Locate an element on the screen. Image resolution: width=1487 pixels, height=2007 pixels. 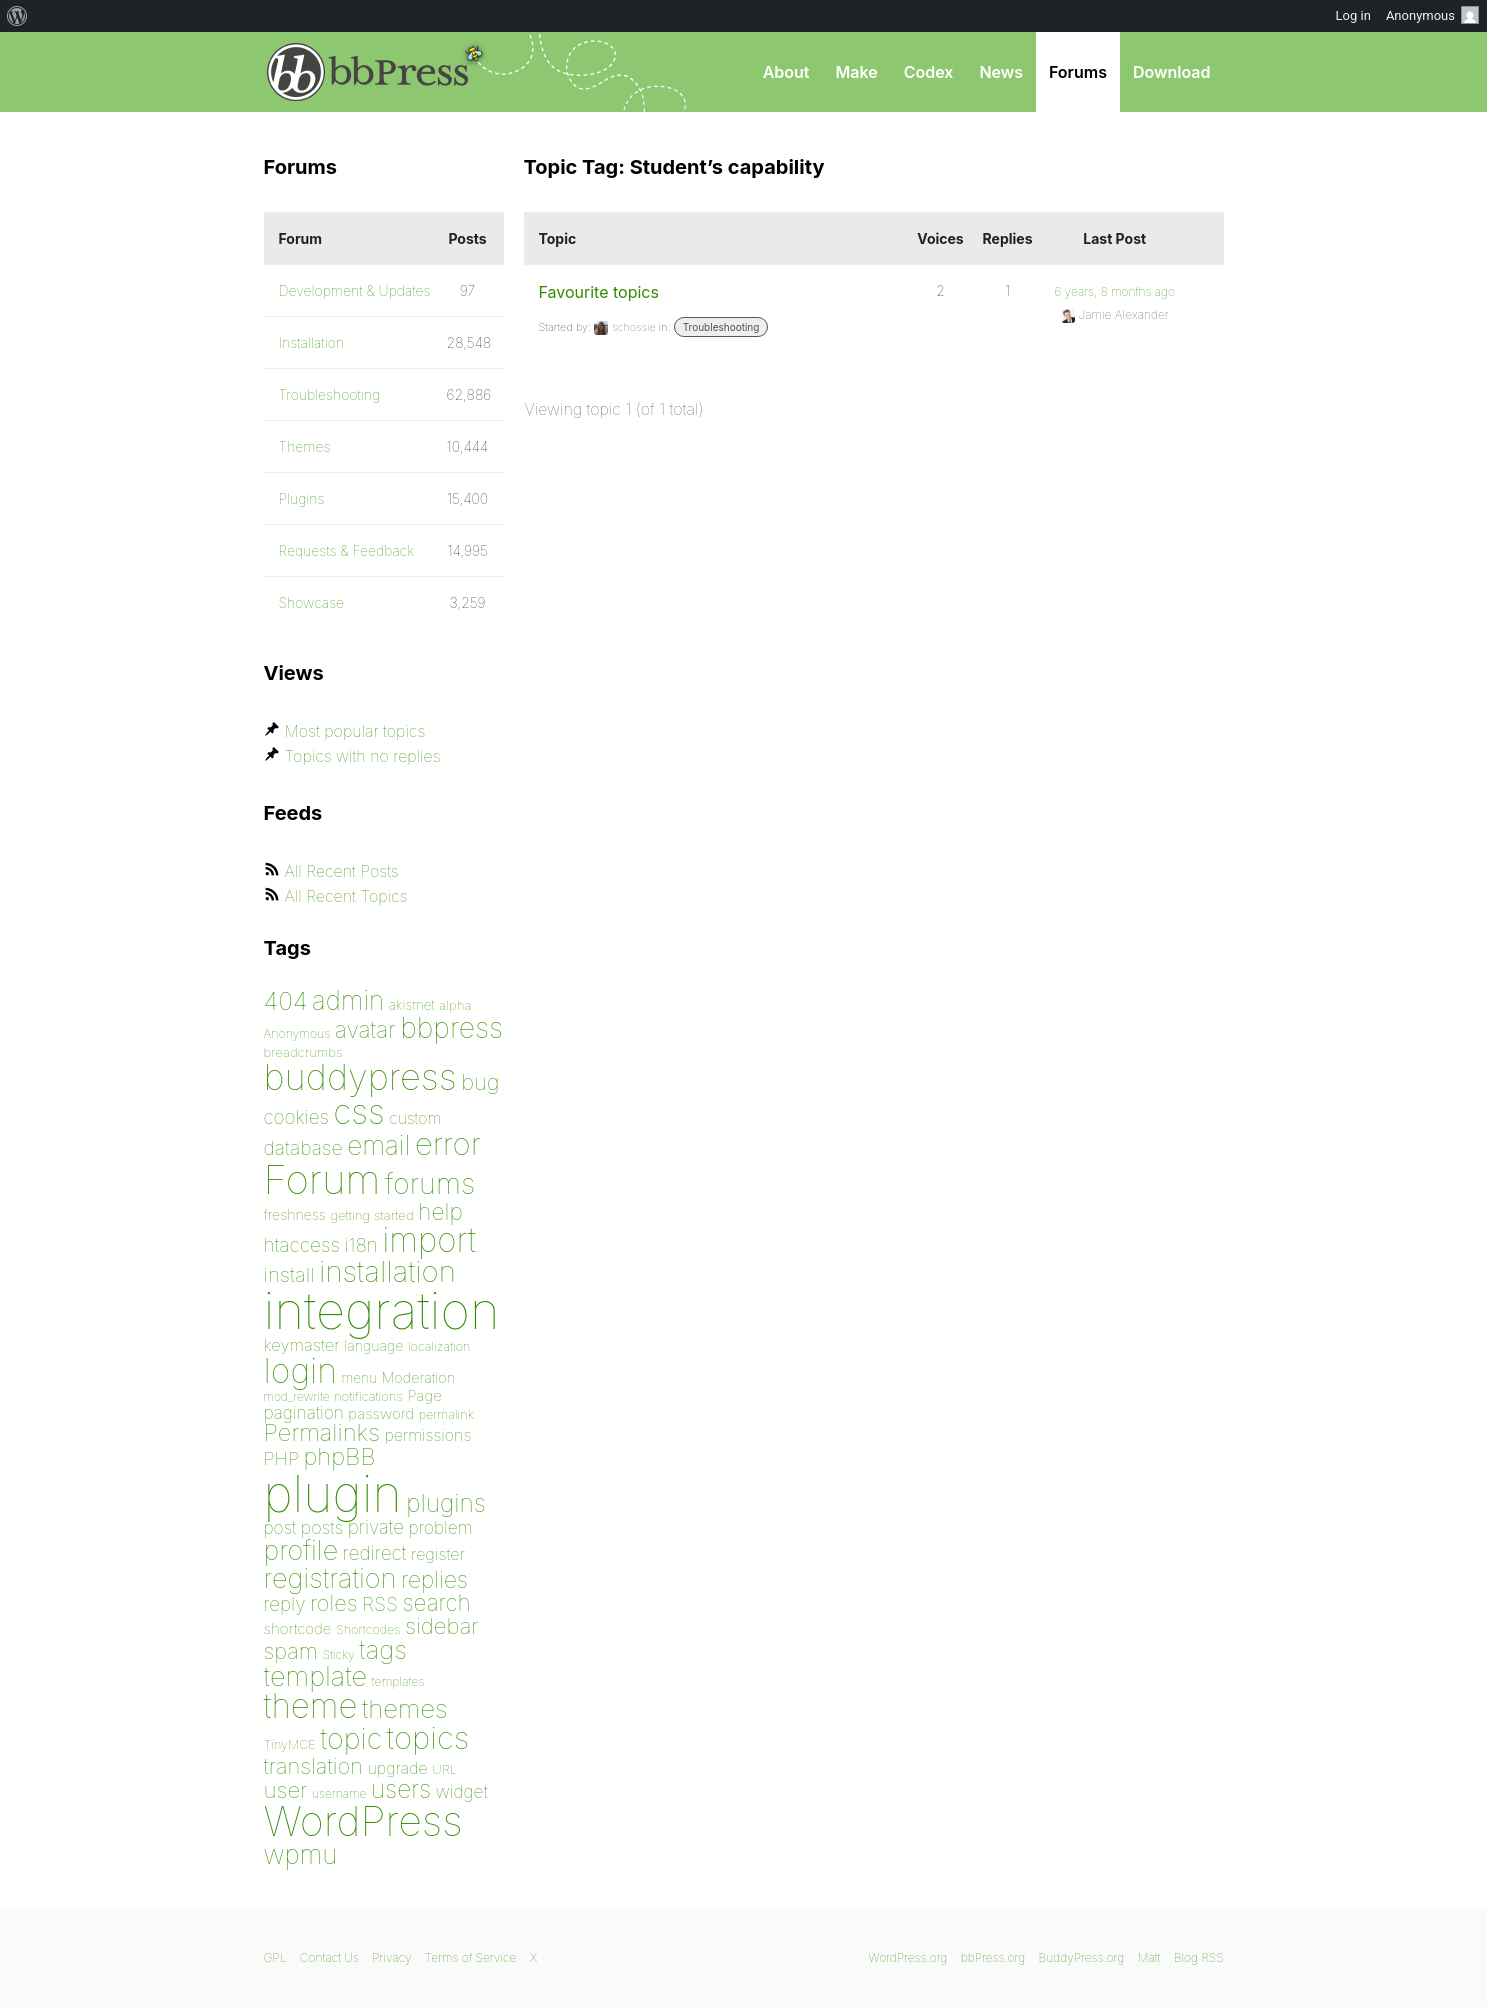
breadcrumbs [breadcrumbs (79 items)] is located at coordinates (303, 1052).